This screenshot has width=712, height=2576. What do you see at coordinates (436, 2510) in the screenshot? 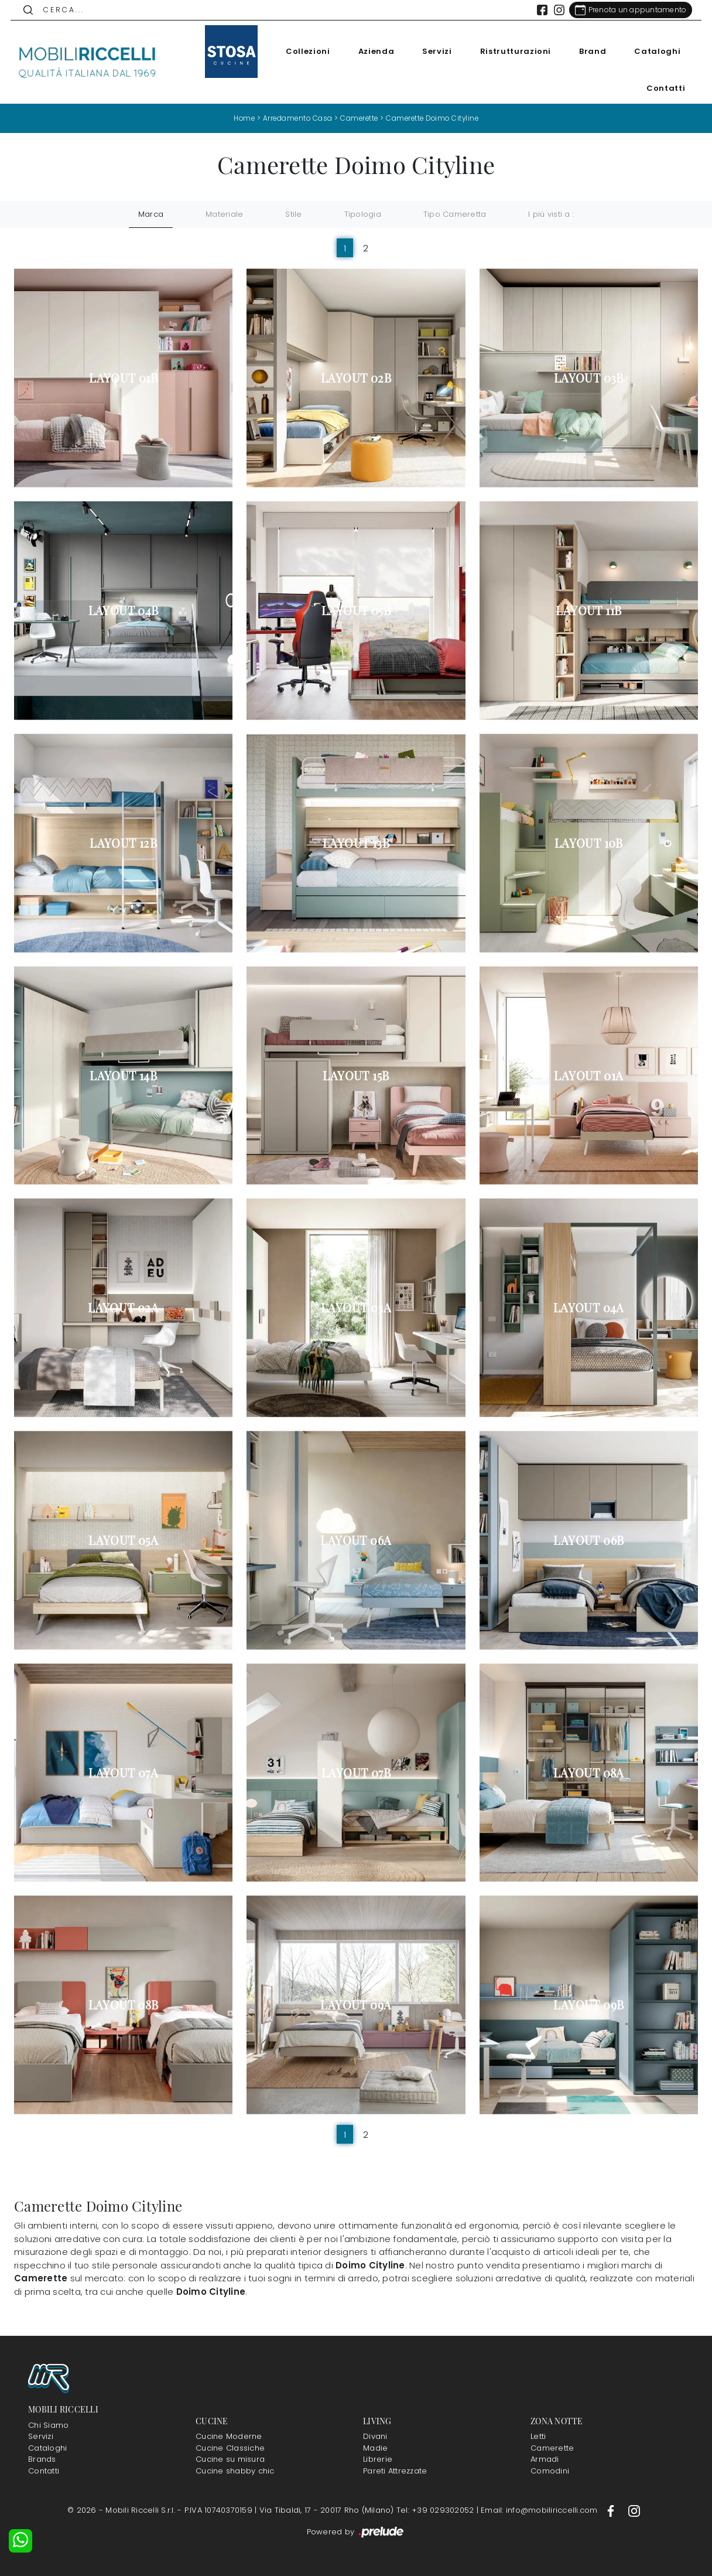
I see `Tel: +39 029302052` at bounding box center [436, 2510].